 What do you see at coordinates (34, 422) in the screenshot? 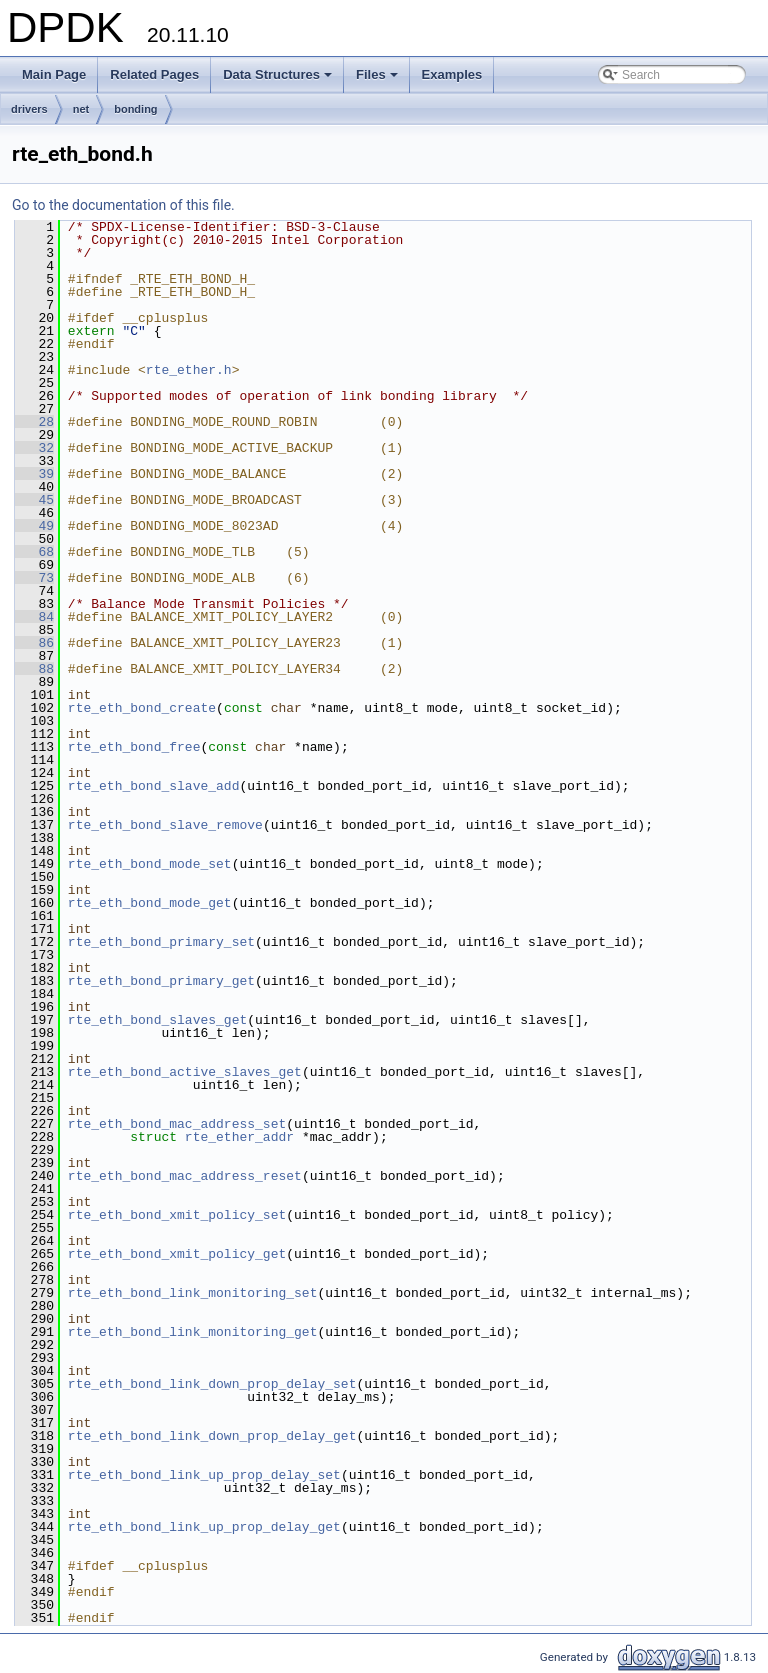
I see `28` at bounding box center [34, 422].